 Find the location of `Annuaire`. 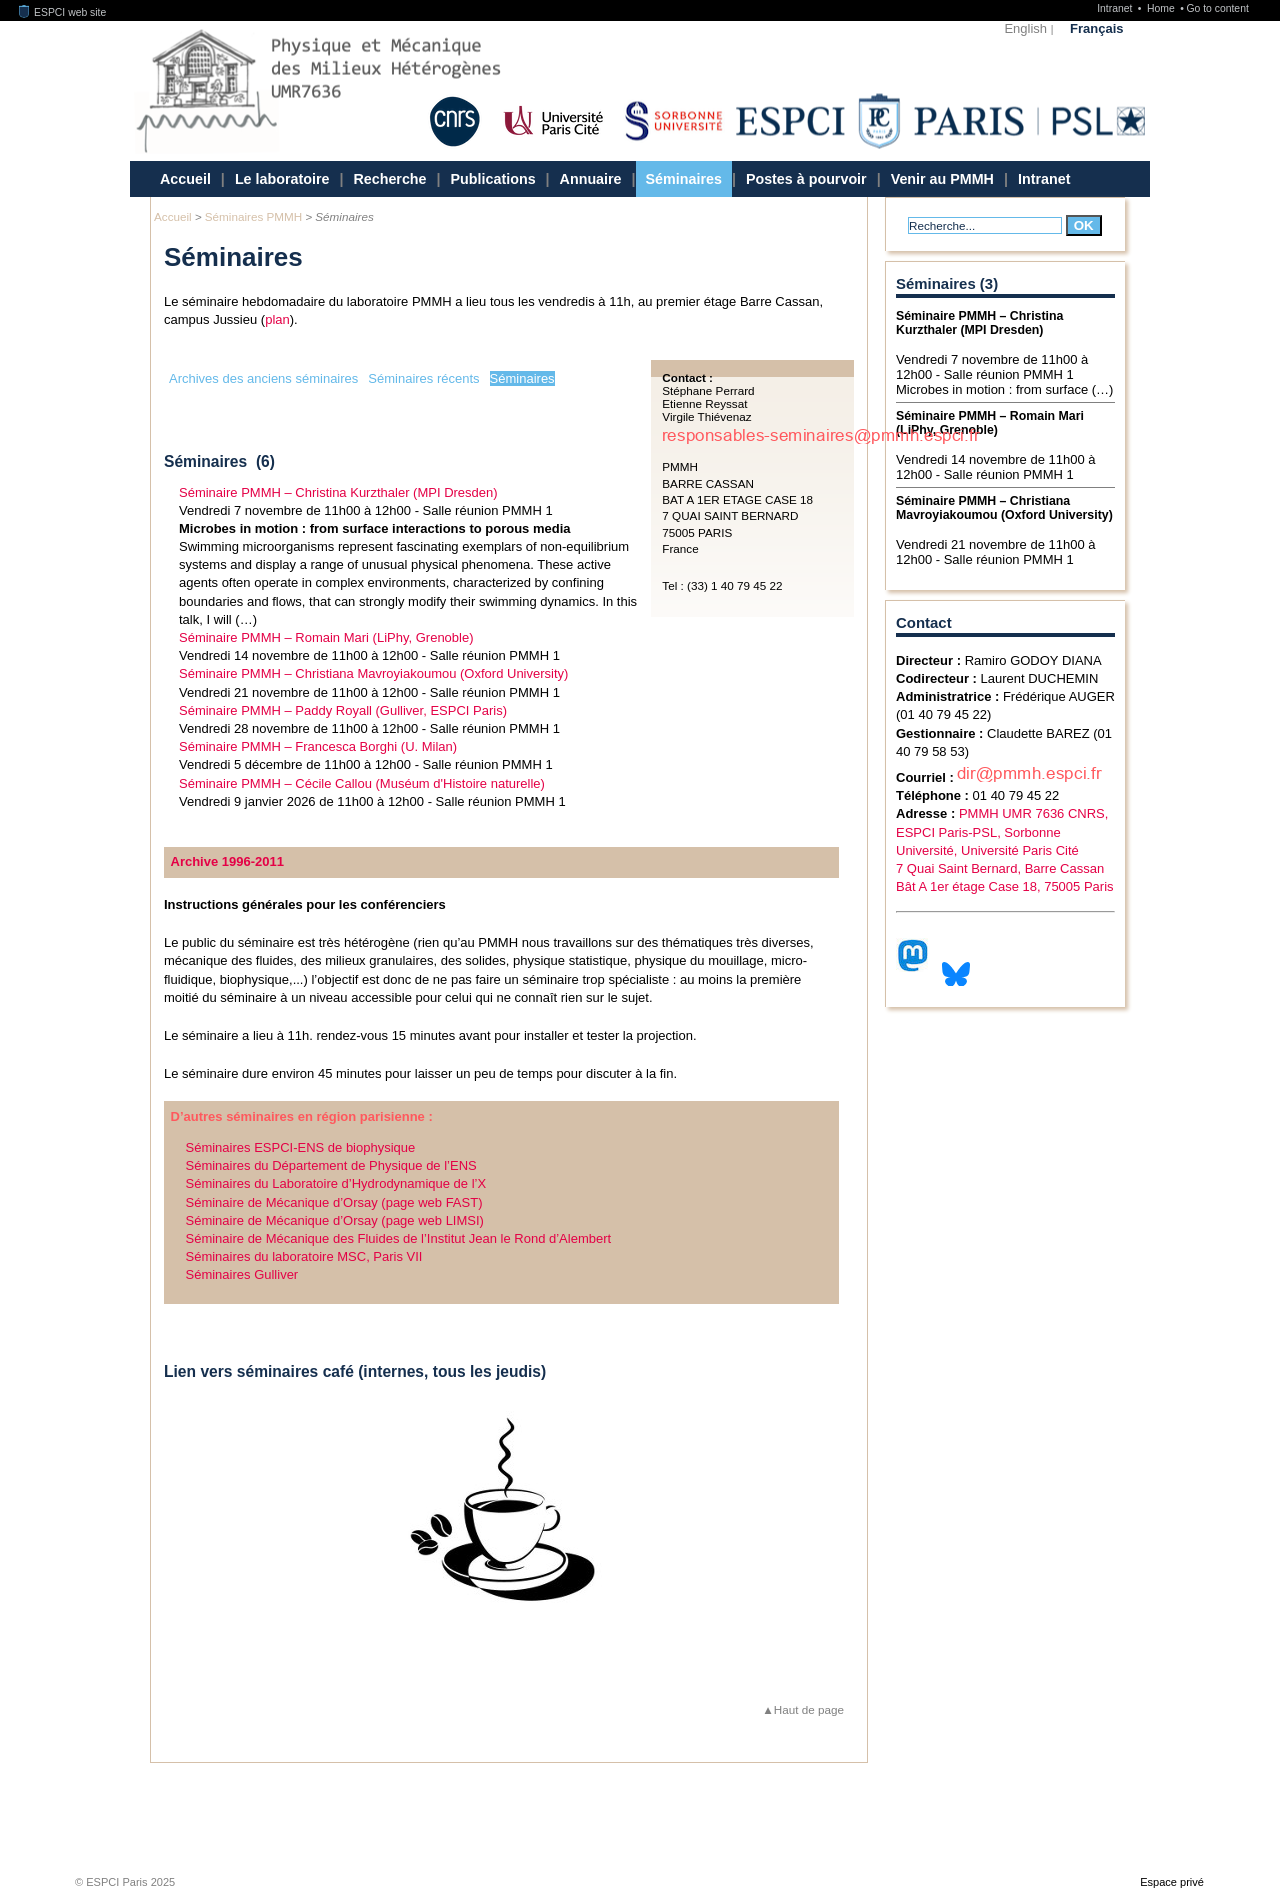

Annuaire is located at coordinates (591, 179).